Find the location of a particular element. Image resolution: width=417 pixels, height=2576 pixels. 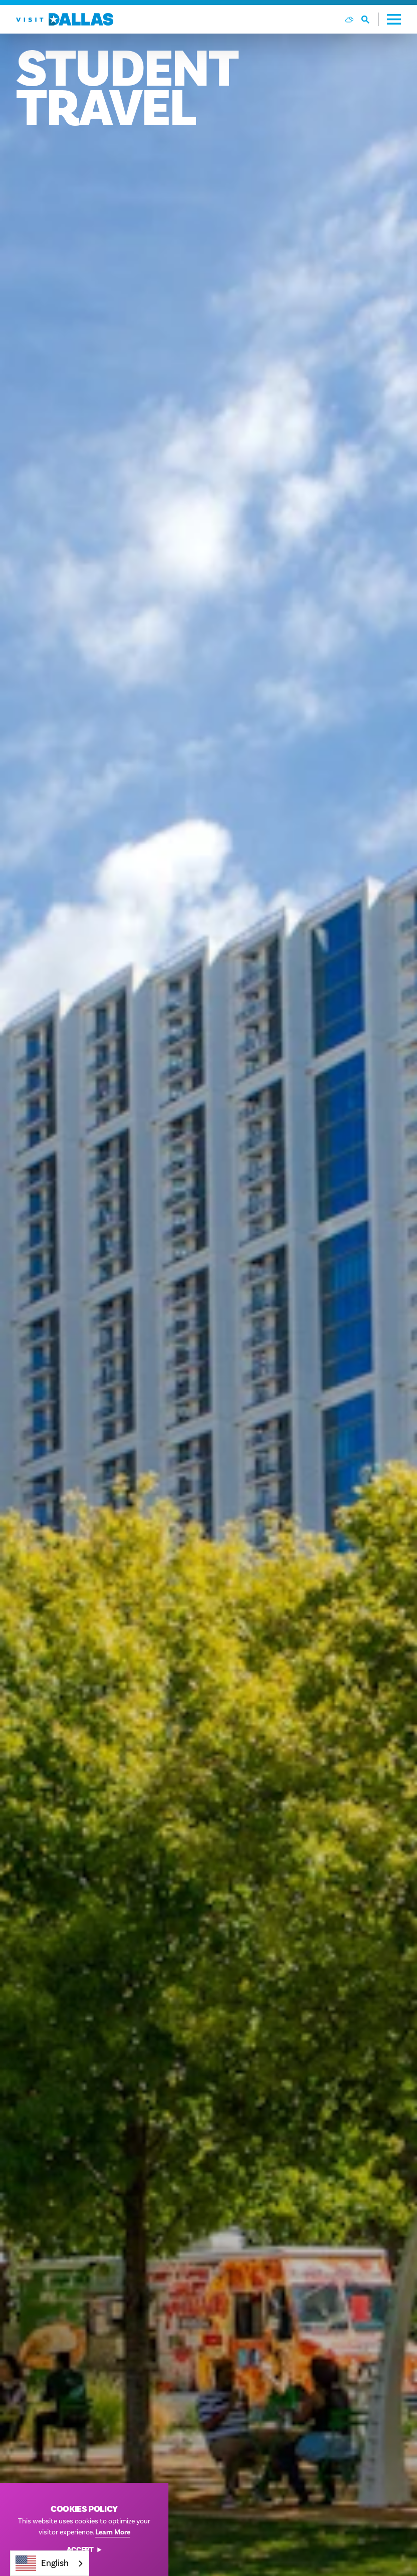

[Current Weather is Few clouds - Read more about weather] is located at coordinates (349, 20).